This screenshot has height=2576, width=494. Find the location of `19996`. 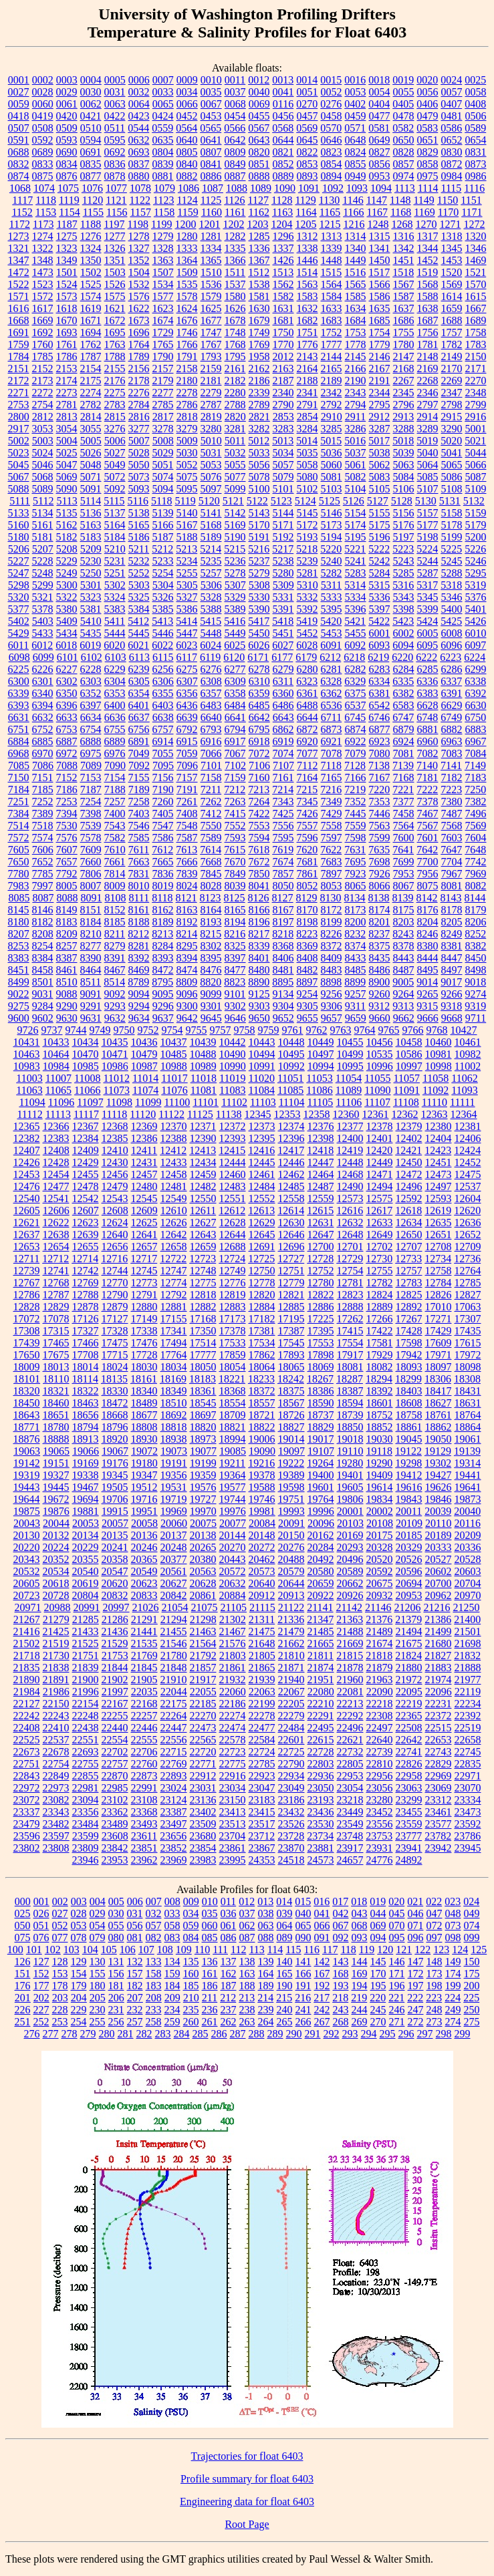

19996 is located at coordinates (320, 1511).